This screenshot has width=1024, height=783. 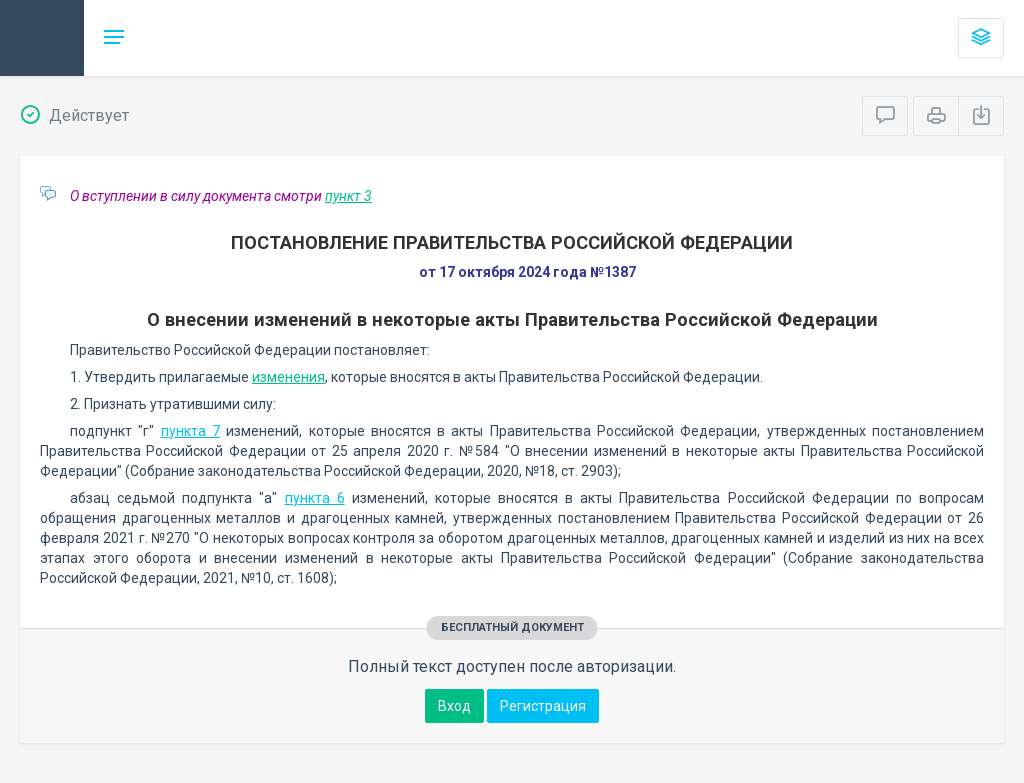 What do you see at coordinates (190, 431) in the screenshot?
I see `пункта 7` at bounding box center [190, 431].